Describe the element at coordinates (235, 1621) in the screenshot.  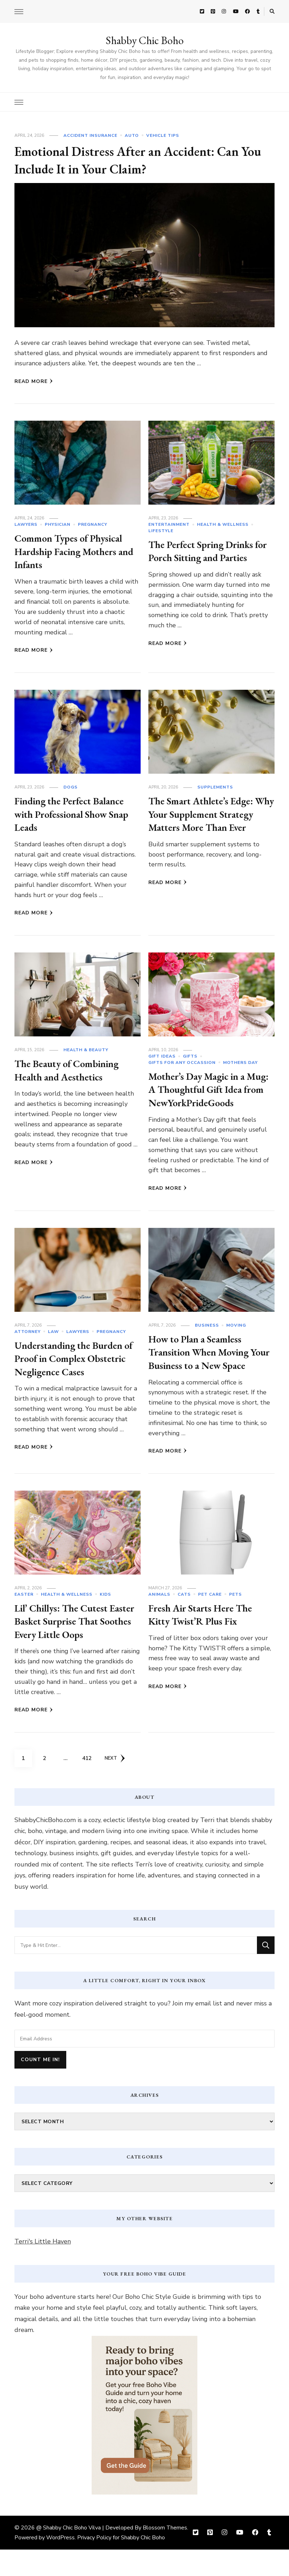
I see `Pets` at that location.